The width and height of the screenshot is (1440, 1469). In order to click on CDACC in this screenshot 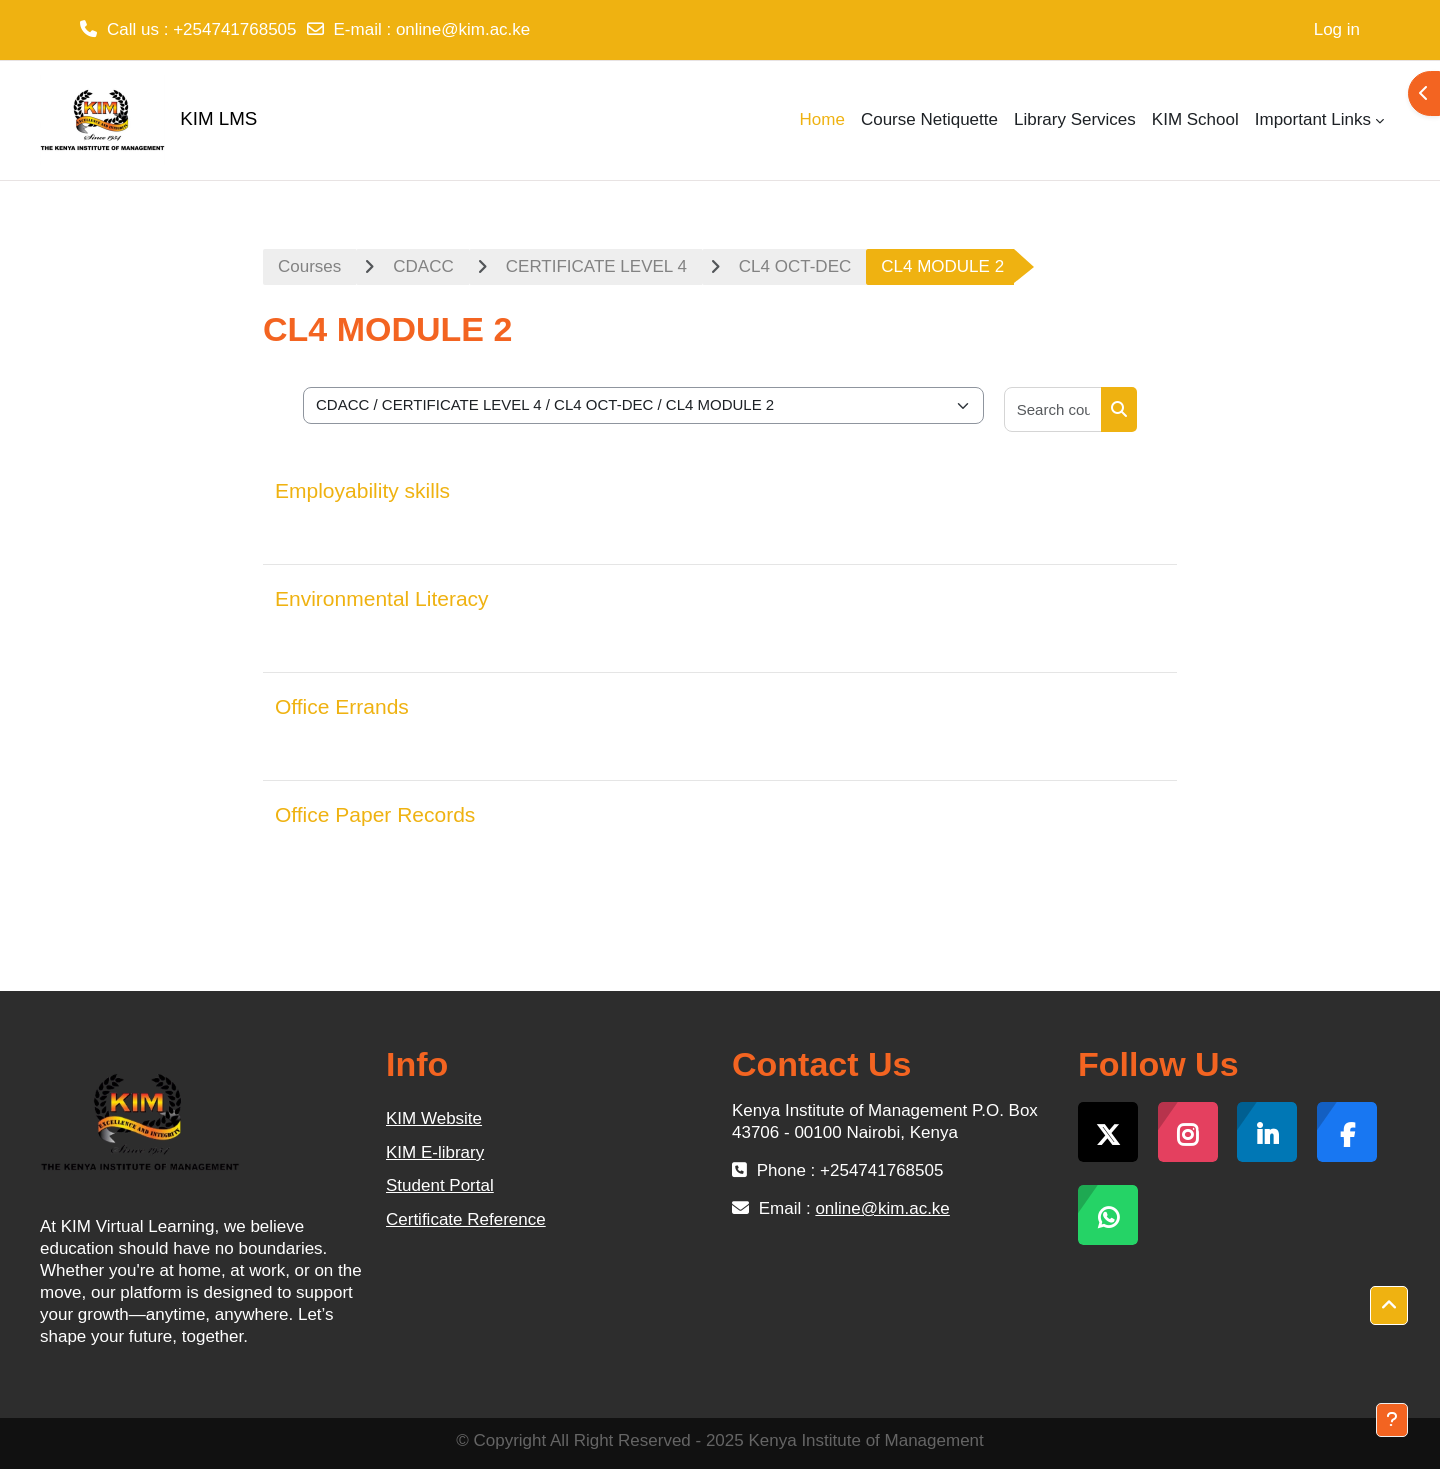, I will do `click(423, 266)`.